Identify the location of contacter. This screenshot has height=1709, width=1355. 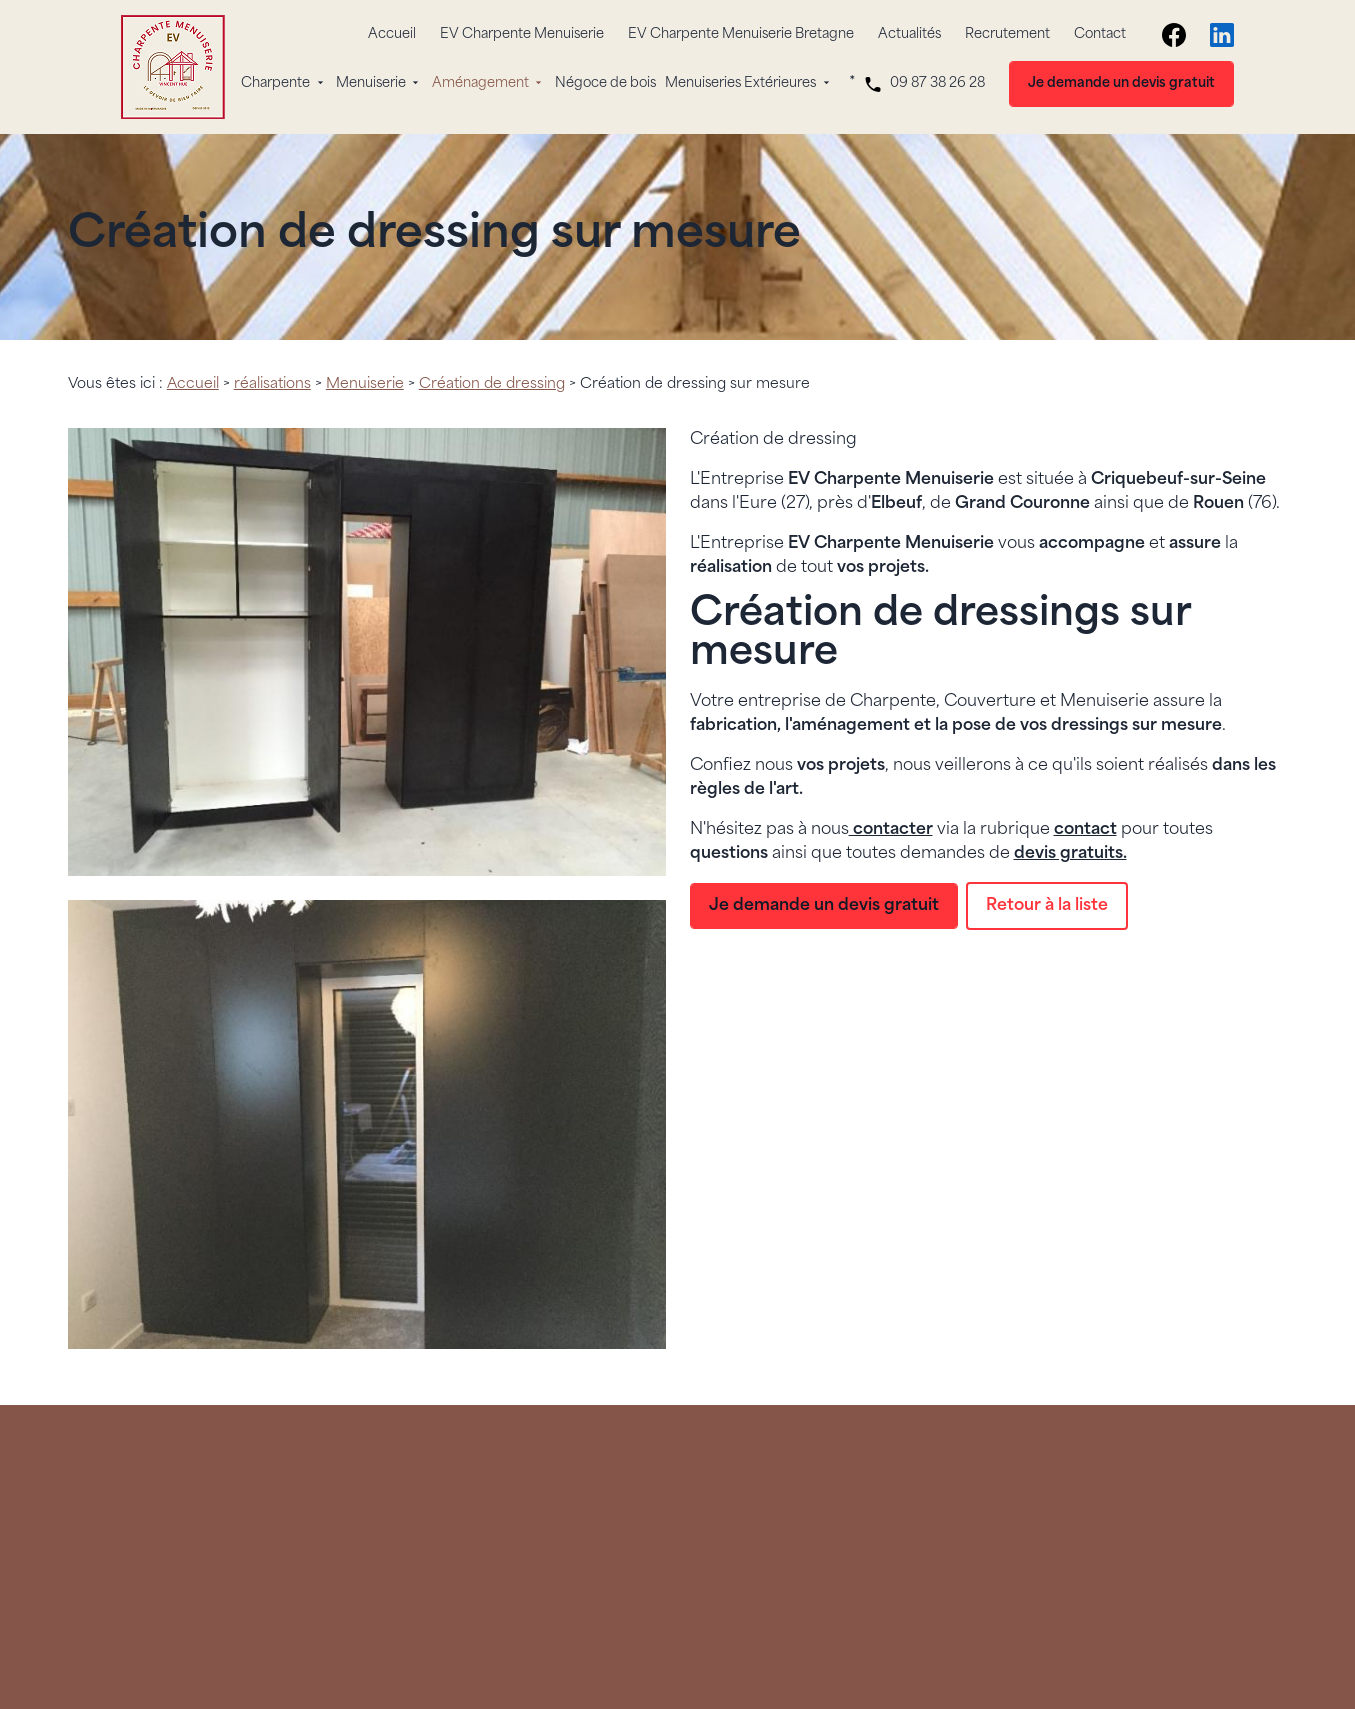
(891, 830).